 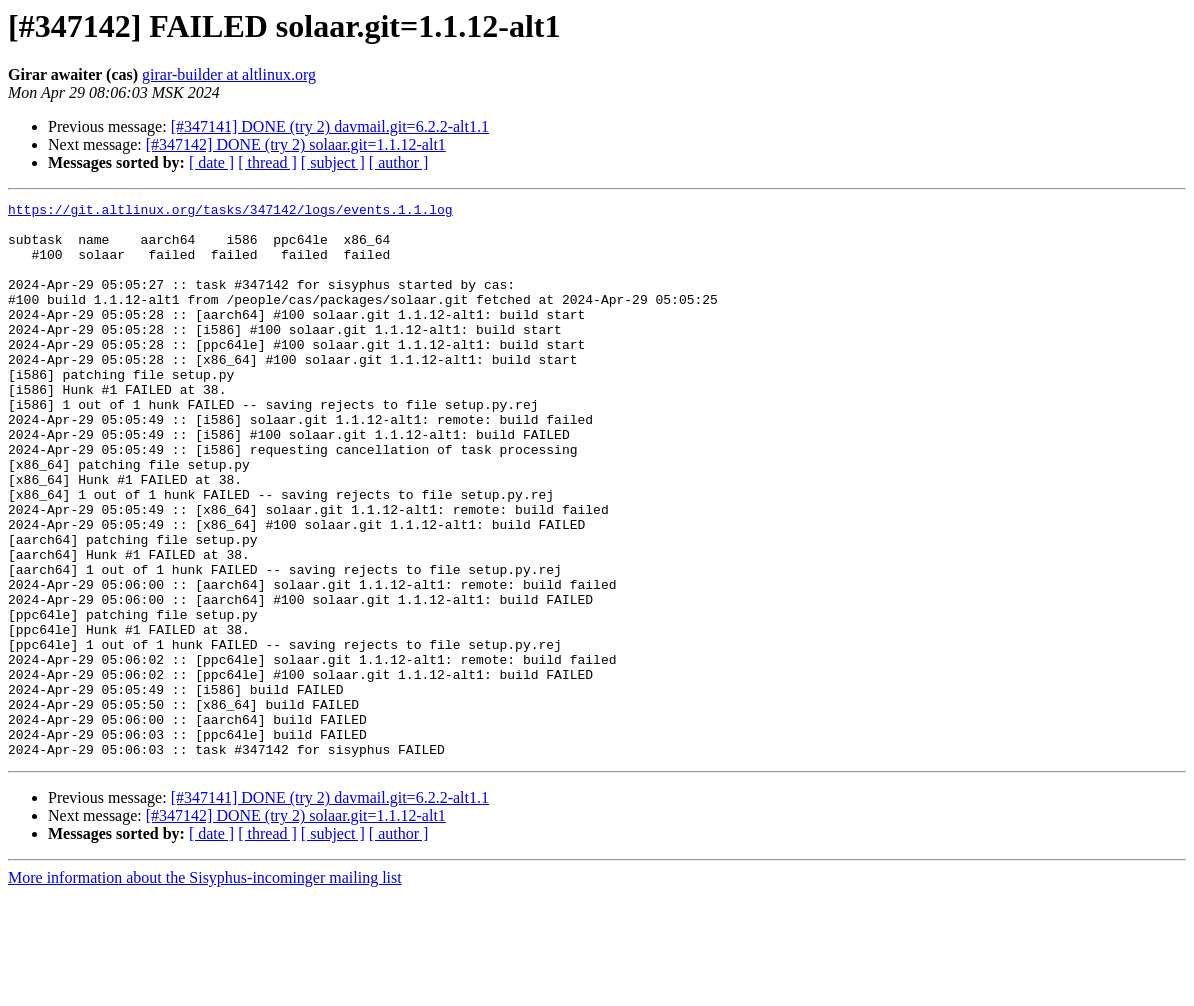 What do you see at coordinates (229, 74) in the screenshot?
I see `girar-builder at altlinux.org` at bounding box center [229, 74].